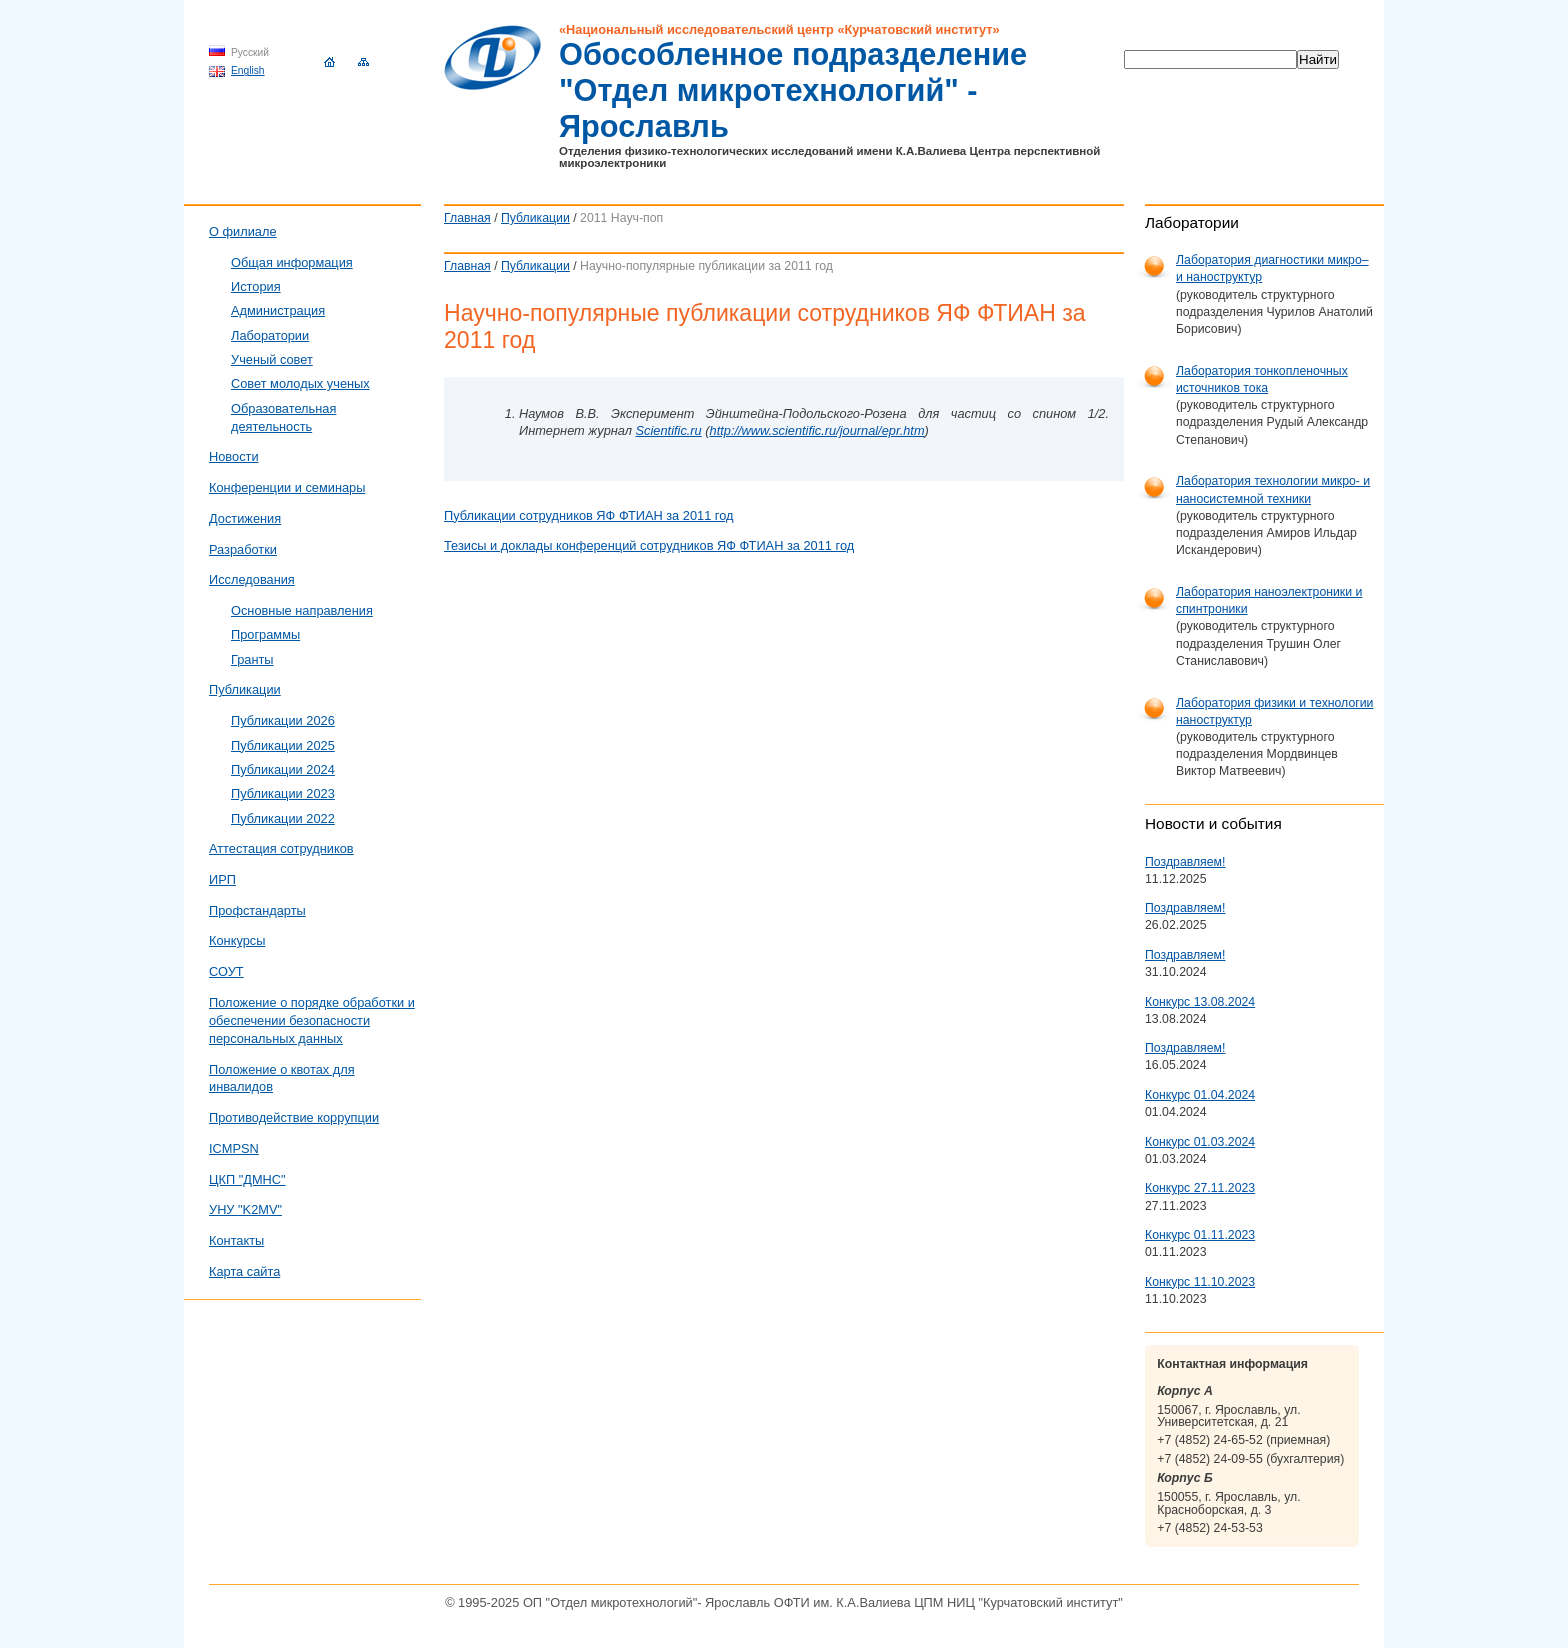 The height and width of the screenshot is (1648, 1568). What do you see at coordinates (312, 1020) in the screenshot?
I see `Положение о порядке обработки и обеспечении безопасности персональных данных` at bounding box center [312, 1020].